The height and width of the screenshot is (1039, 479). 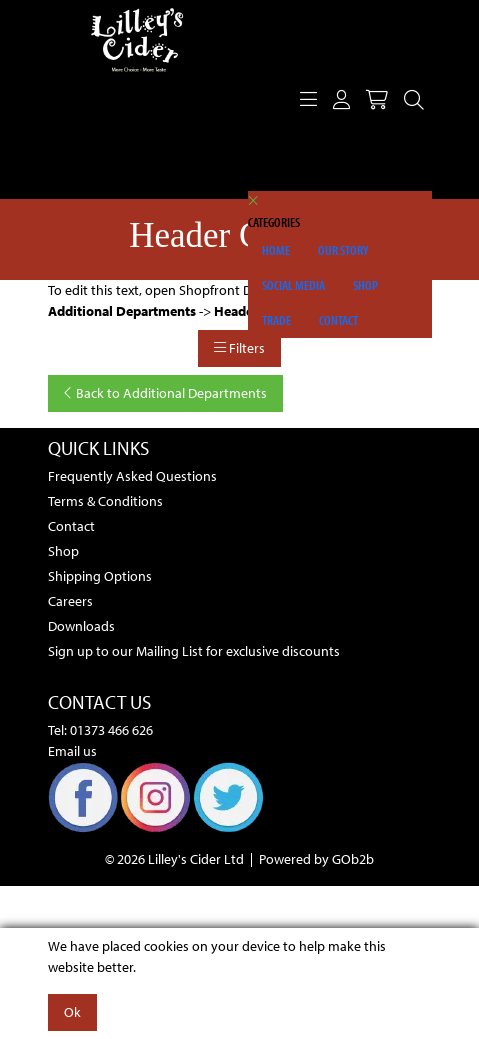 What do you see at coordinates (132, 476) in the screenshot?
I see `Frequently Asked Questions` at bounding box center [132, 476].